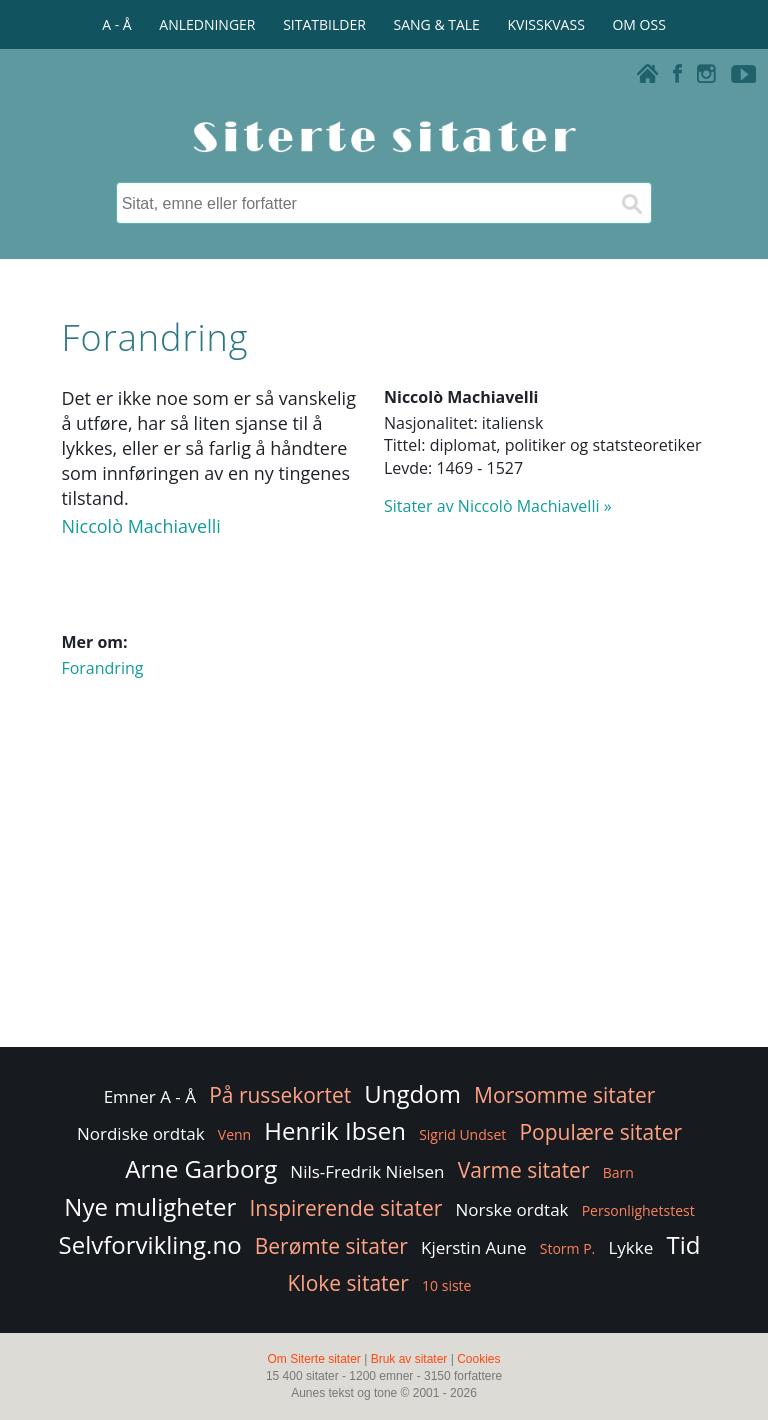  I want to click on Selvforvikling.no, so click(150, 1244).